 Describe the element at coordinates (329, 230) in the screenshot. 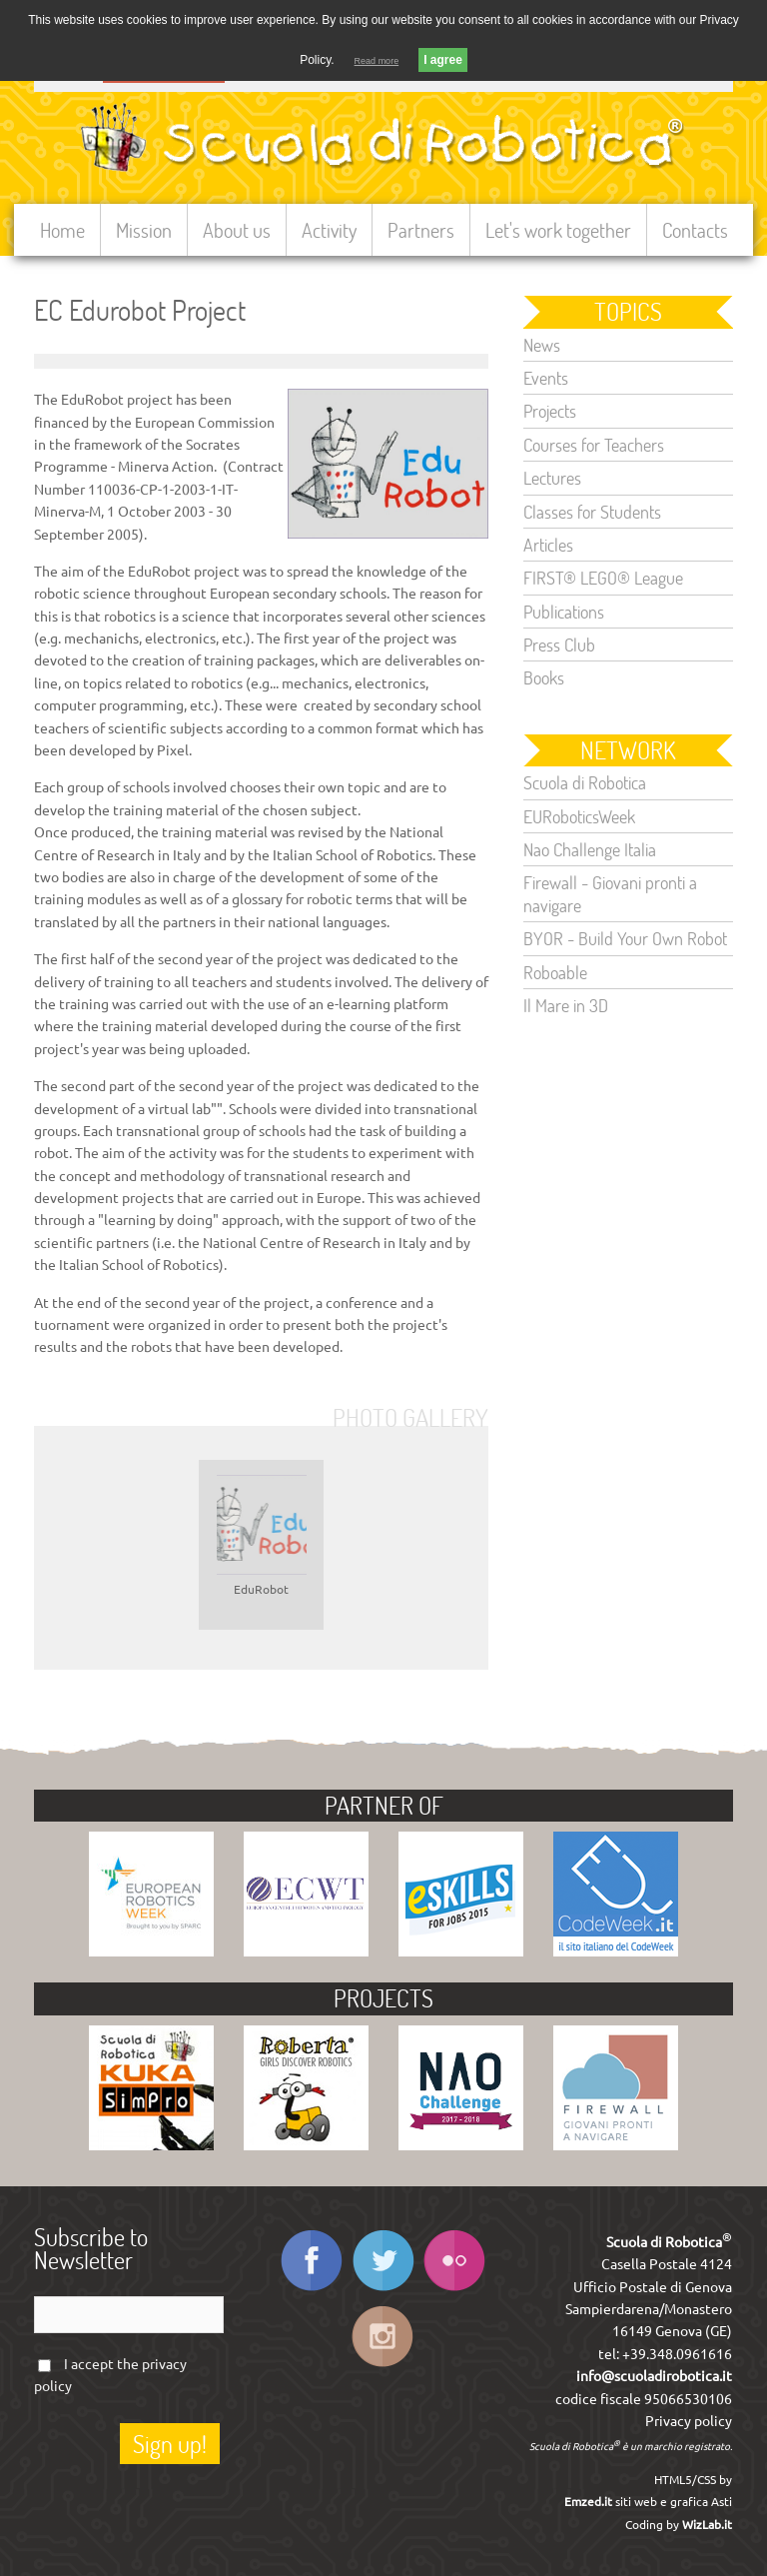

I see `Activity` at that location.